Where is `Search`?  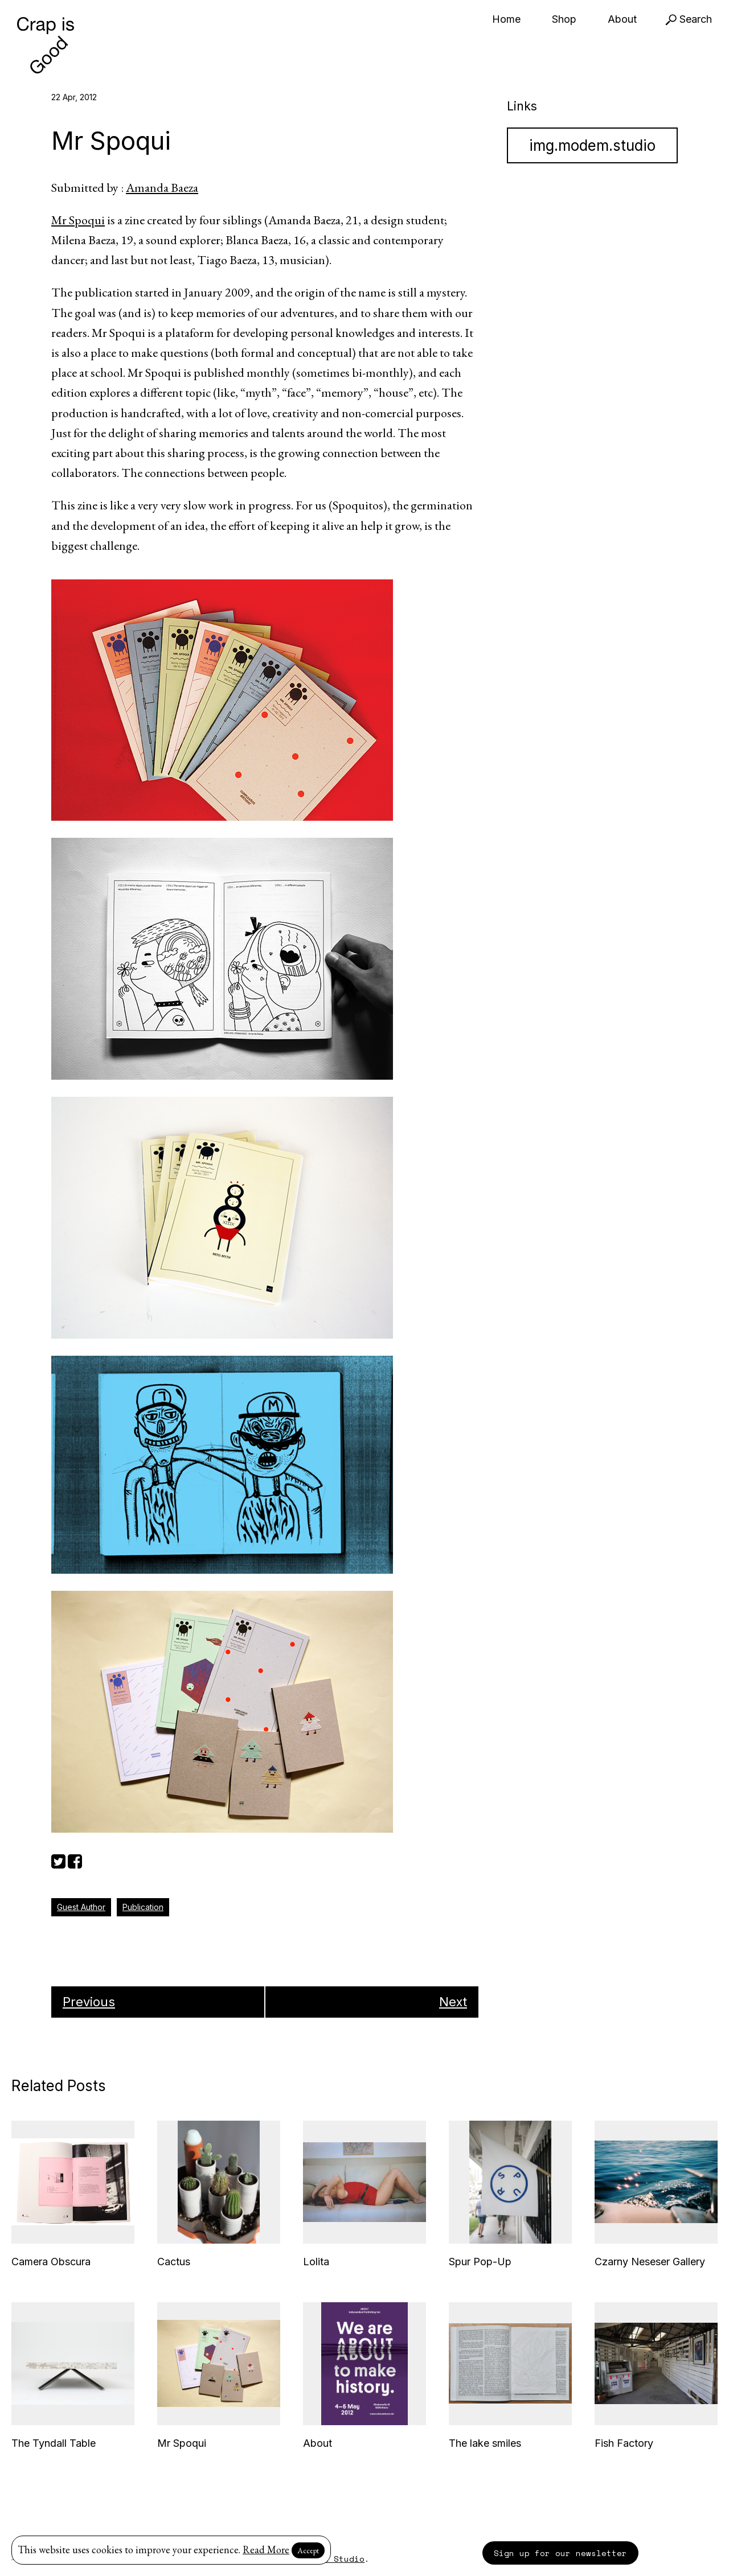 Search is located at coordinates (688, 19).